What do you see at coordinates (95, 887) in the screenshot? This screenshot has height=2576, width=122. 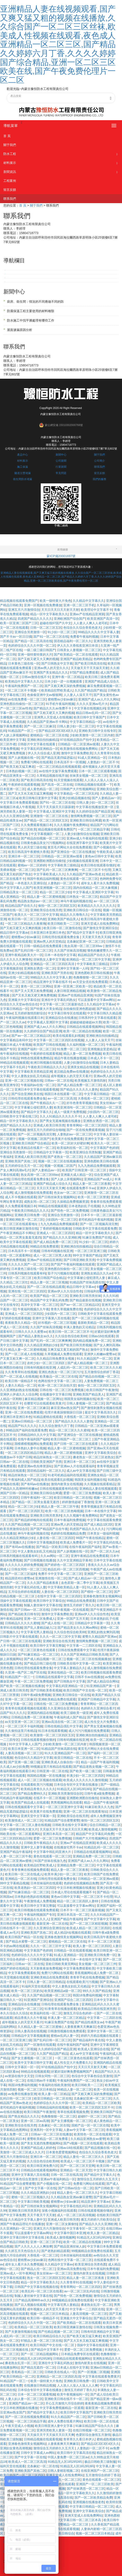 I see `国内自线精品一区二区大象视频` at bounding box center [95, 887].